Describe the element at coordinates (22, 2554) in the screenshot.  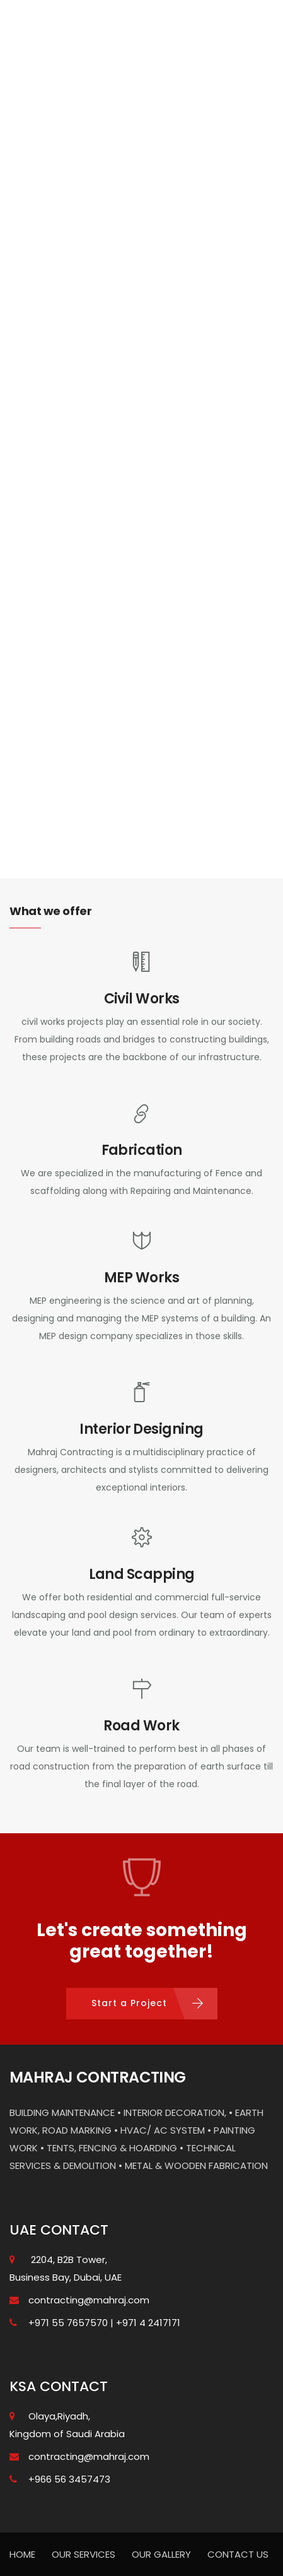
I see `HOME` at that location.